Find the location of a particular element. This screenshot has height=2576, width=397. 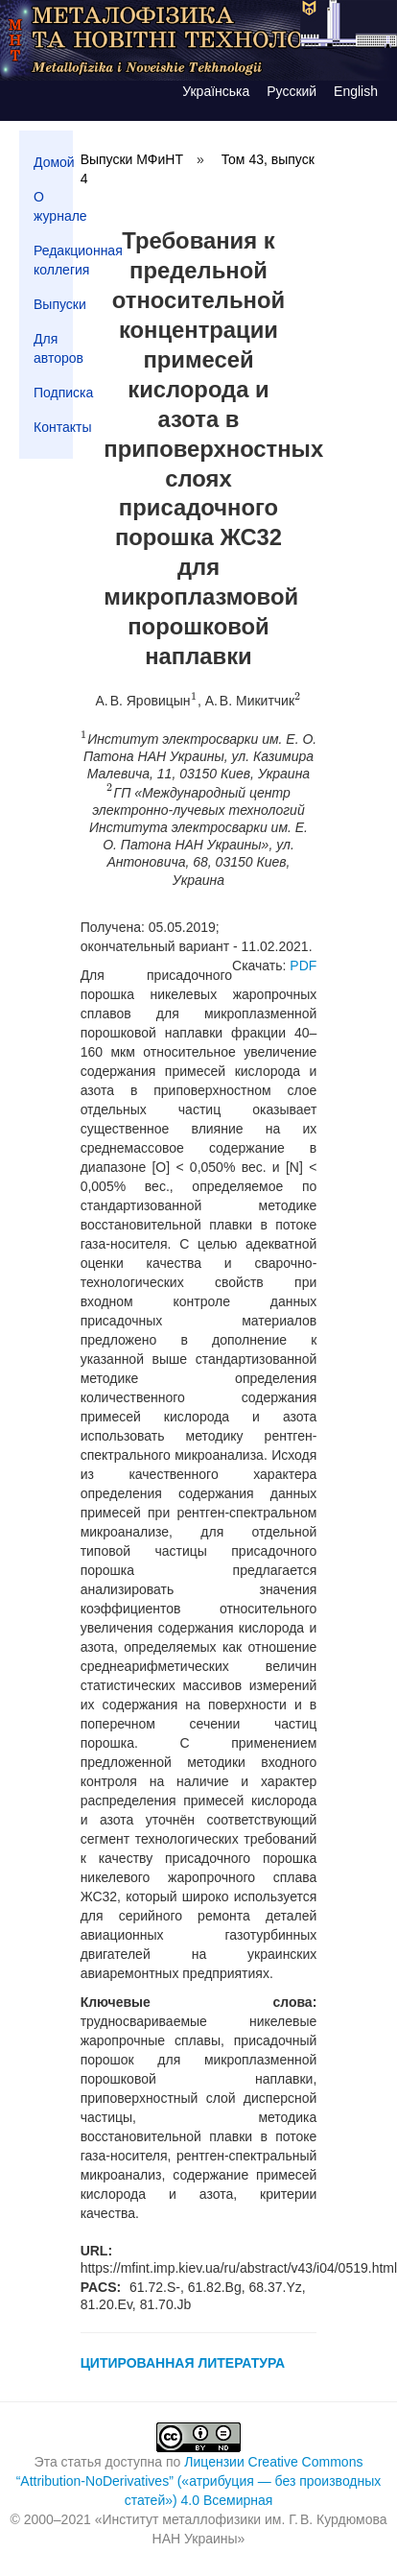

PDF is located at coordinates (303, 965).